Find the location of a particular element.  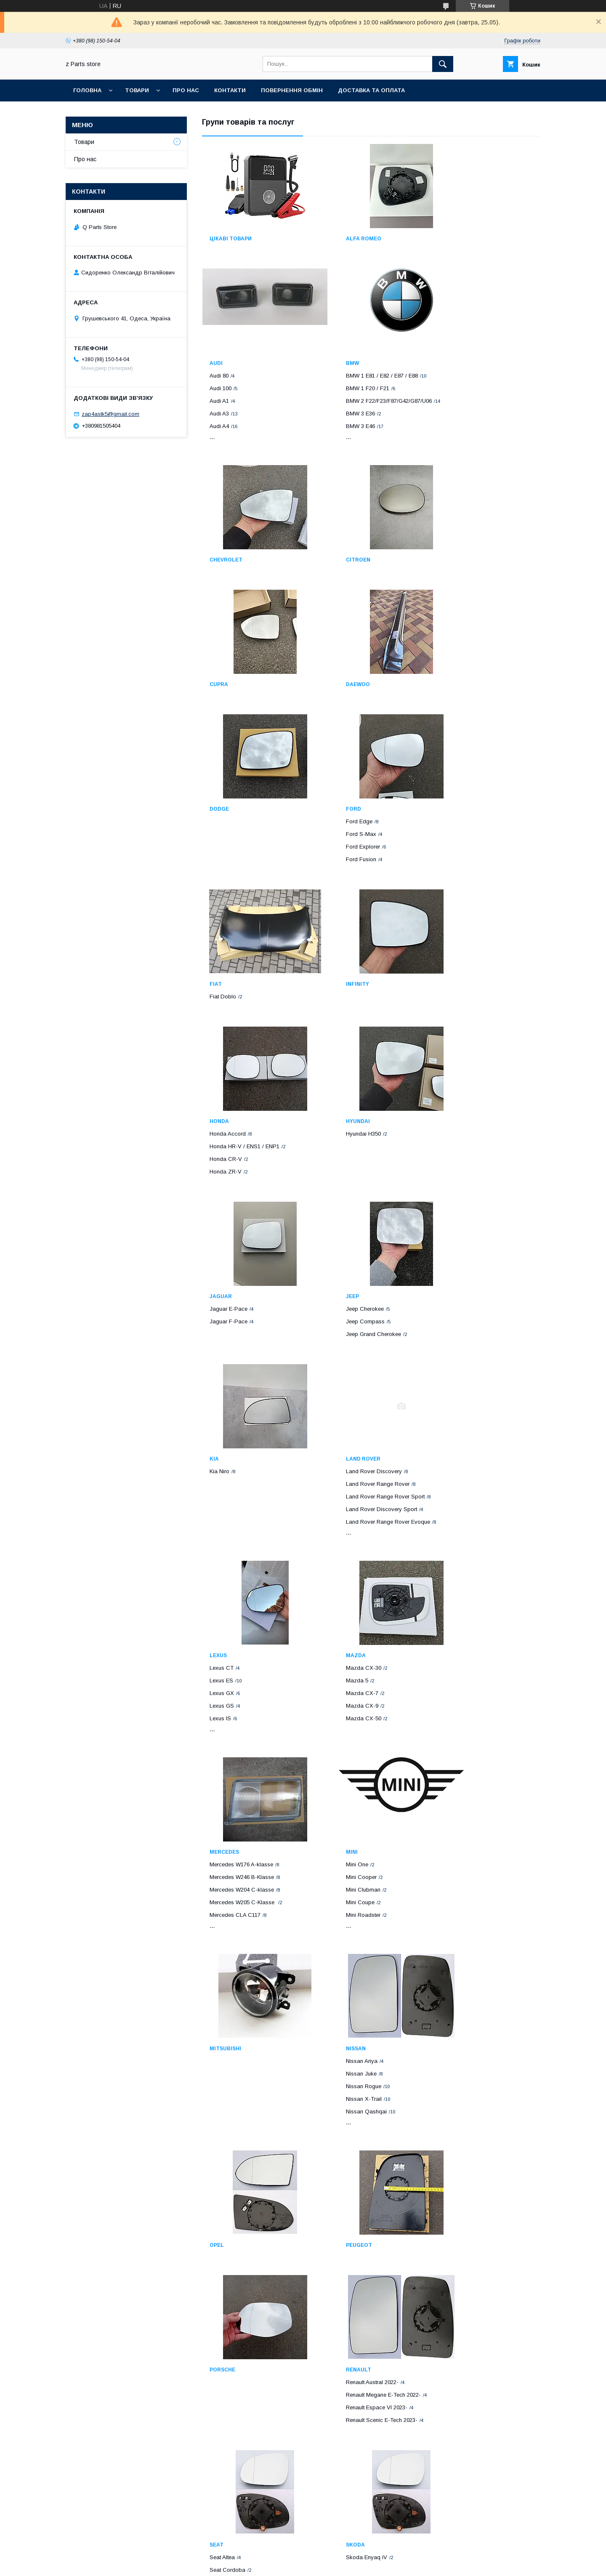

Hyundai H350 is located at coordinates (343, 950).